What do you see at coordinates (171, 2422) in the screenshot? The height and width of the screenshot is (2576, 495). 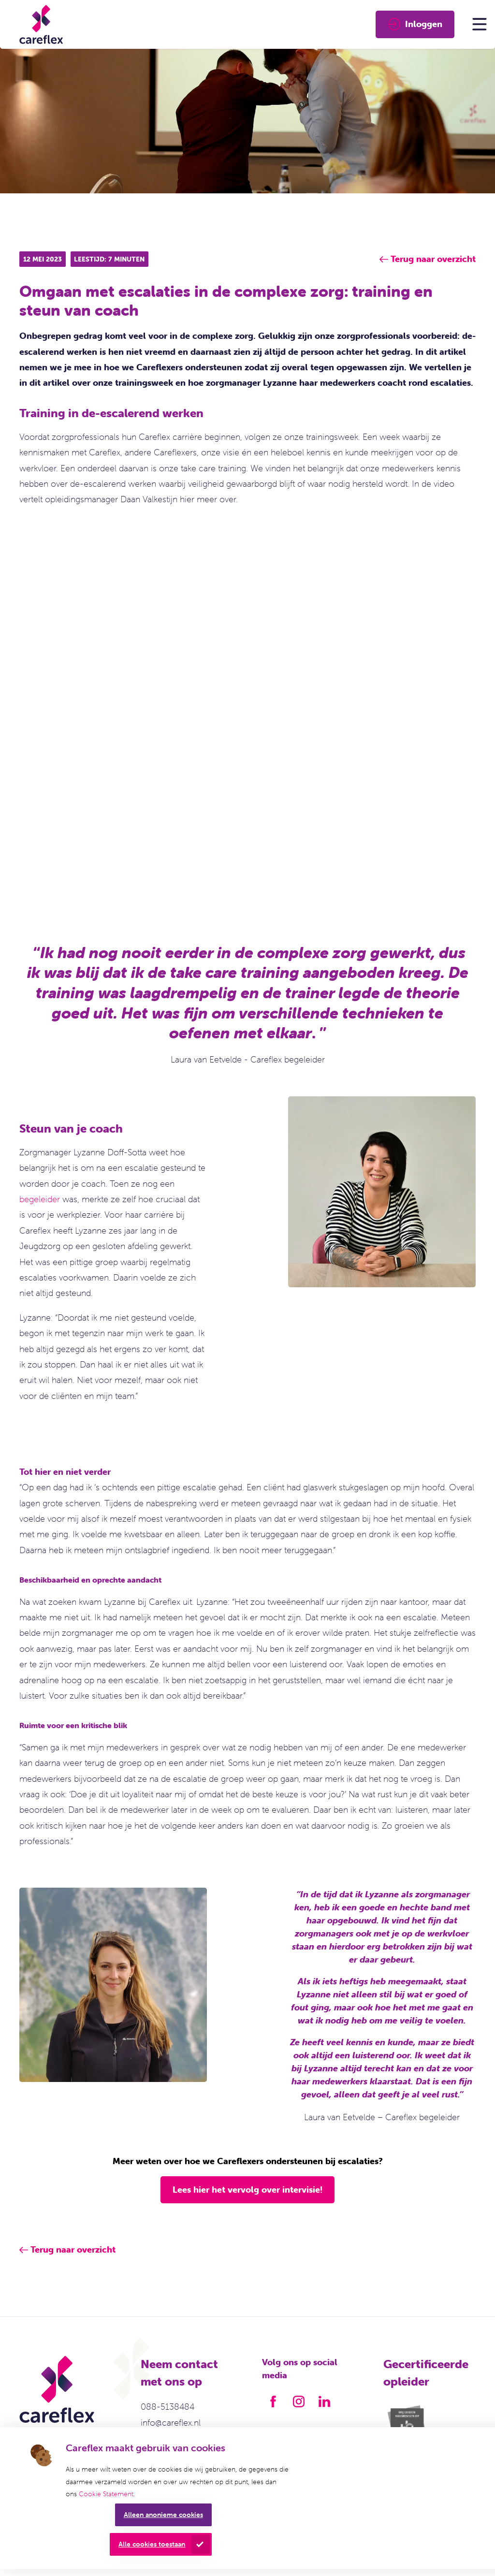 I see `info@careflex.nl` at bounding box center [171, 2422].